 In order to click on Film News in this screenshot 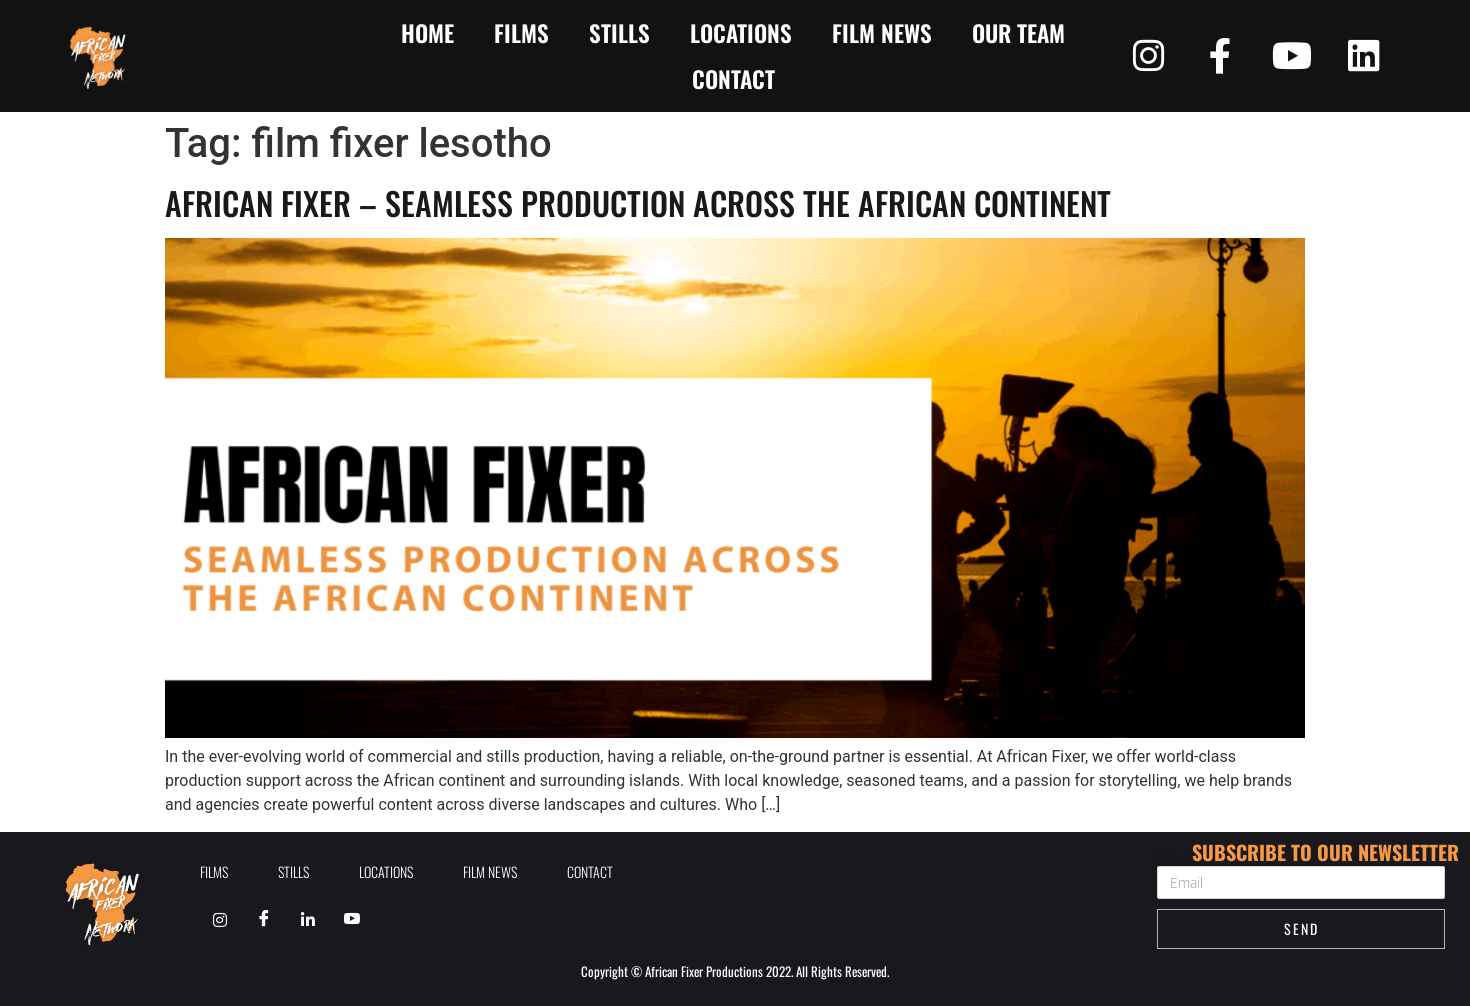, I will do `click(882, 33)`.